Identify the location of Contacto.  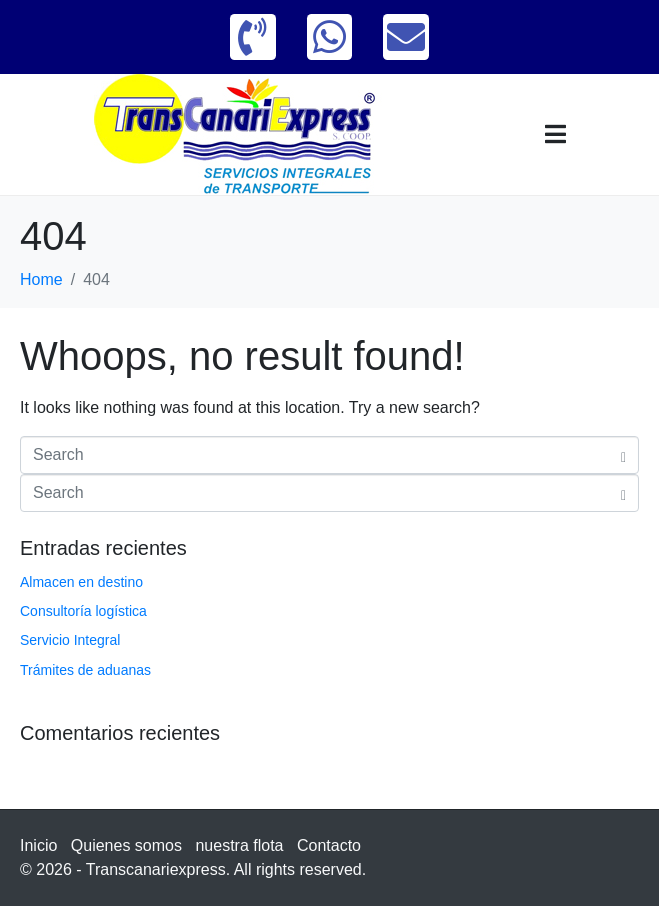
(329, 845).